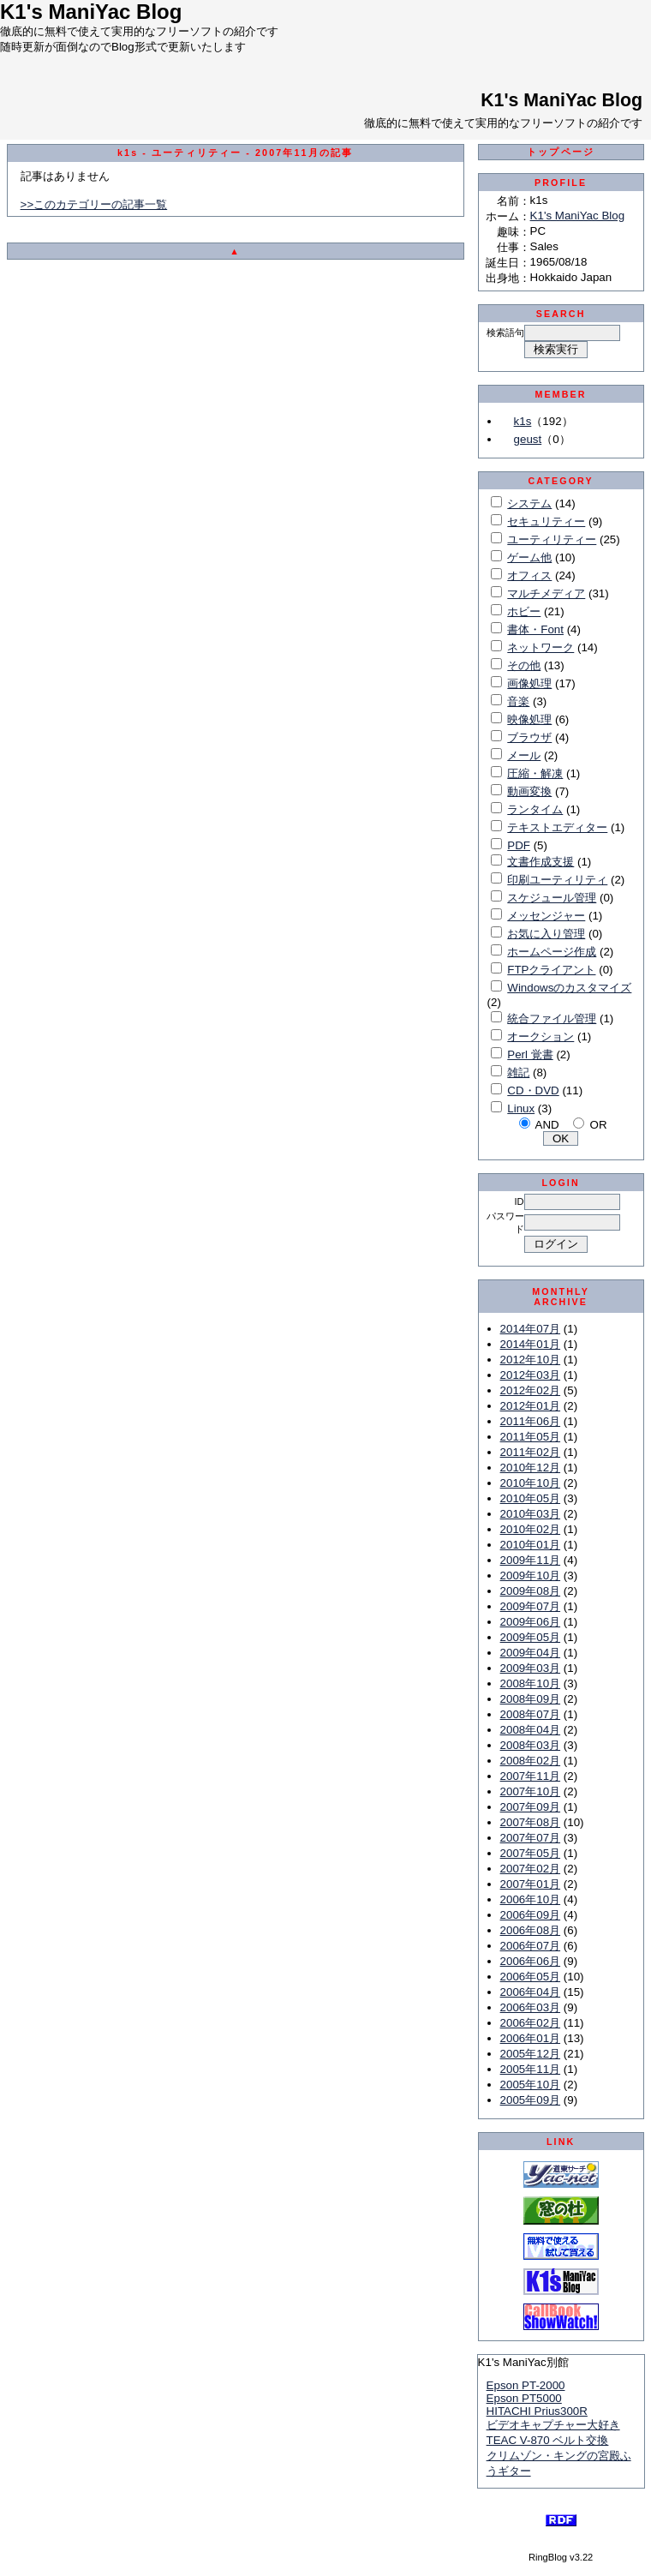  I want to click on AND, so click(547, 1124).